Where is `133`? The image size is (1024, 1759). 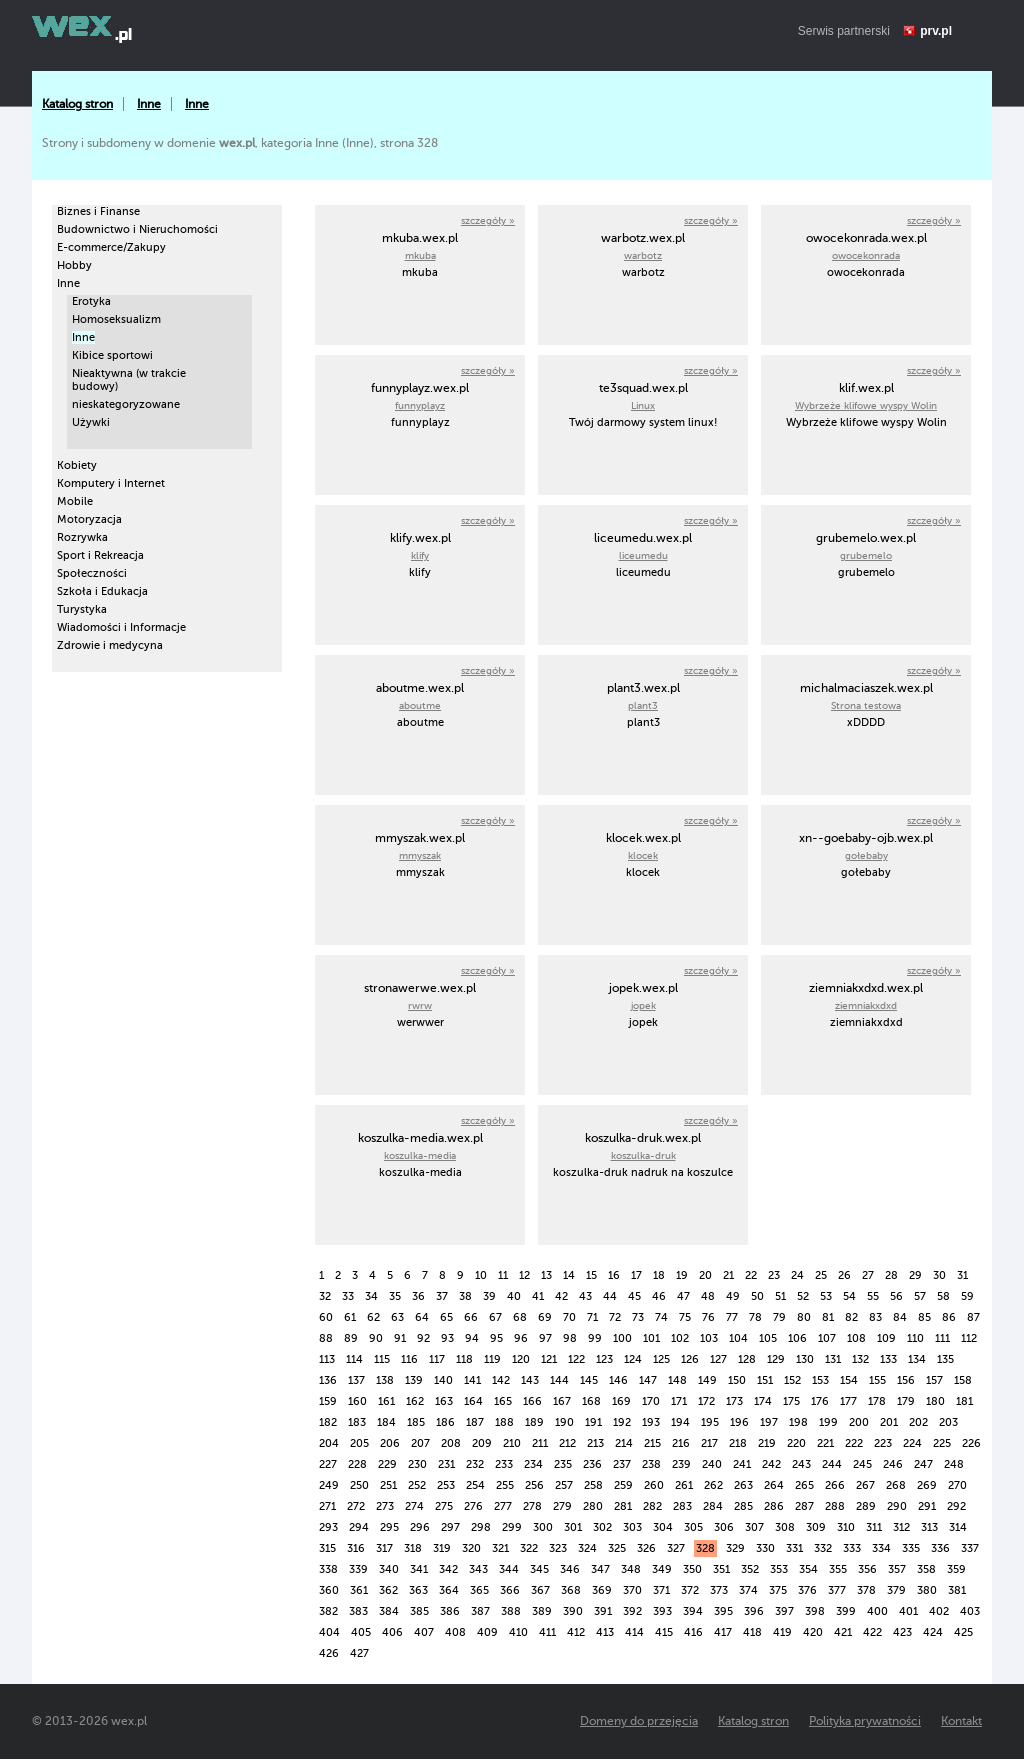
133 is located at coordinates (888, 1359).